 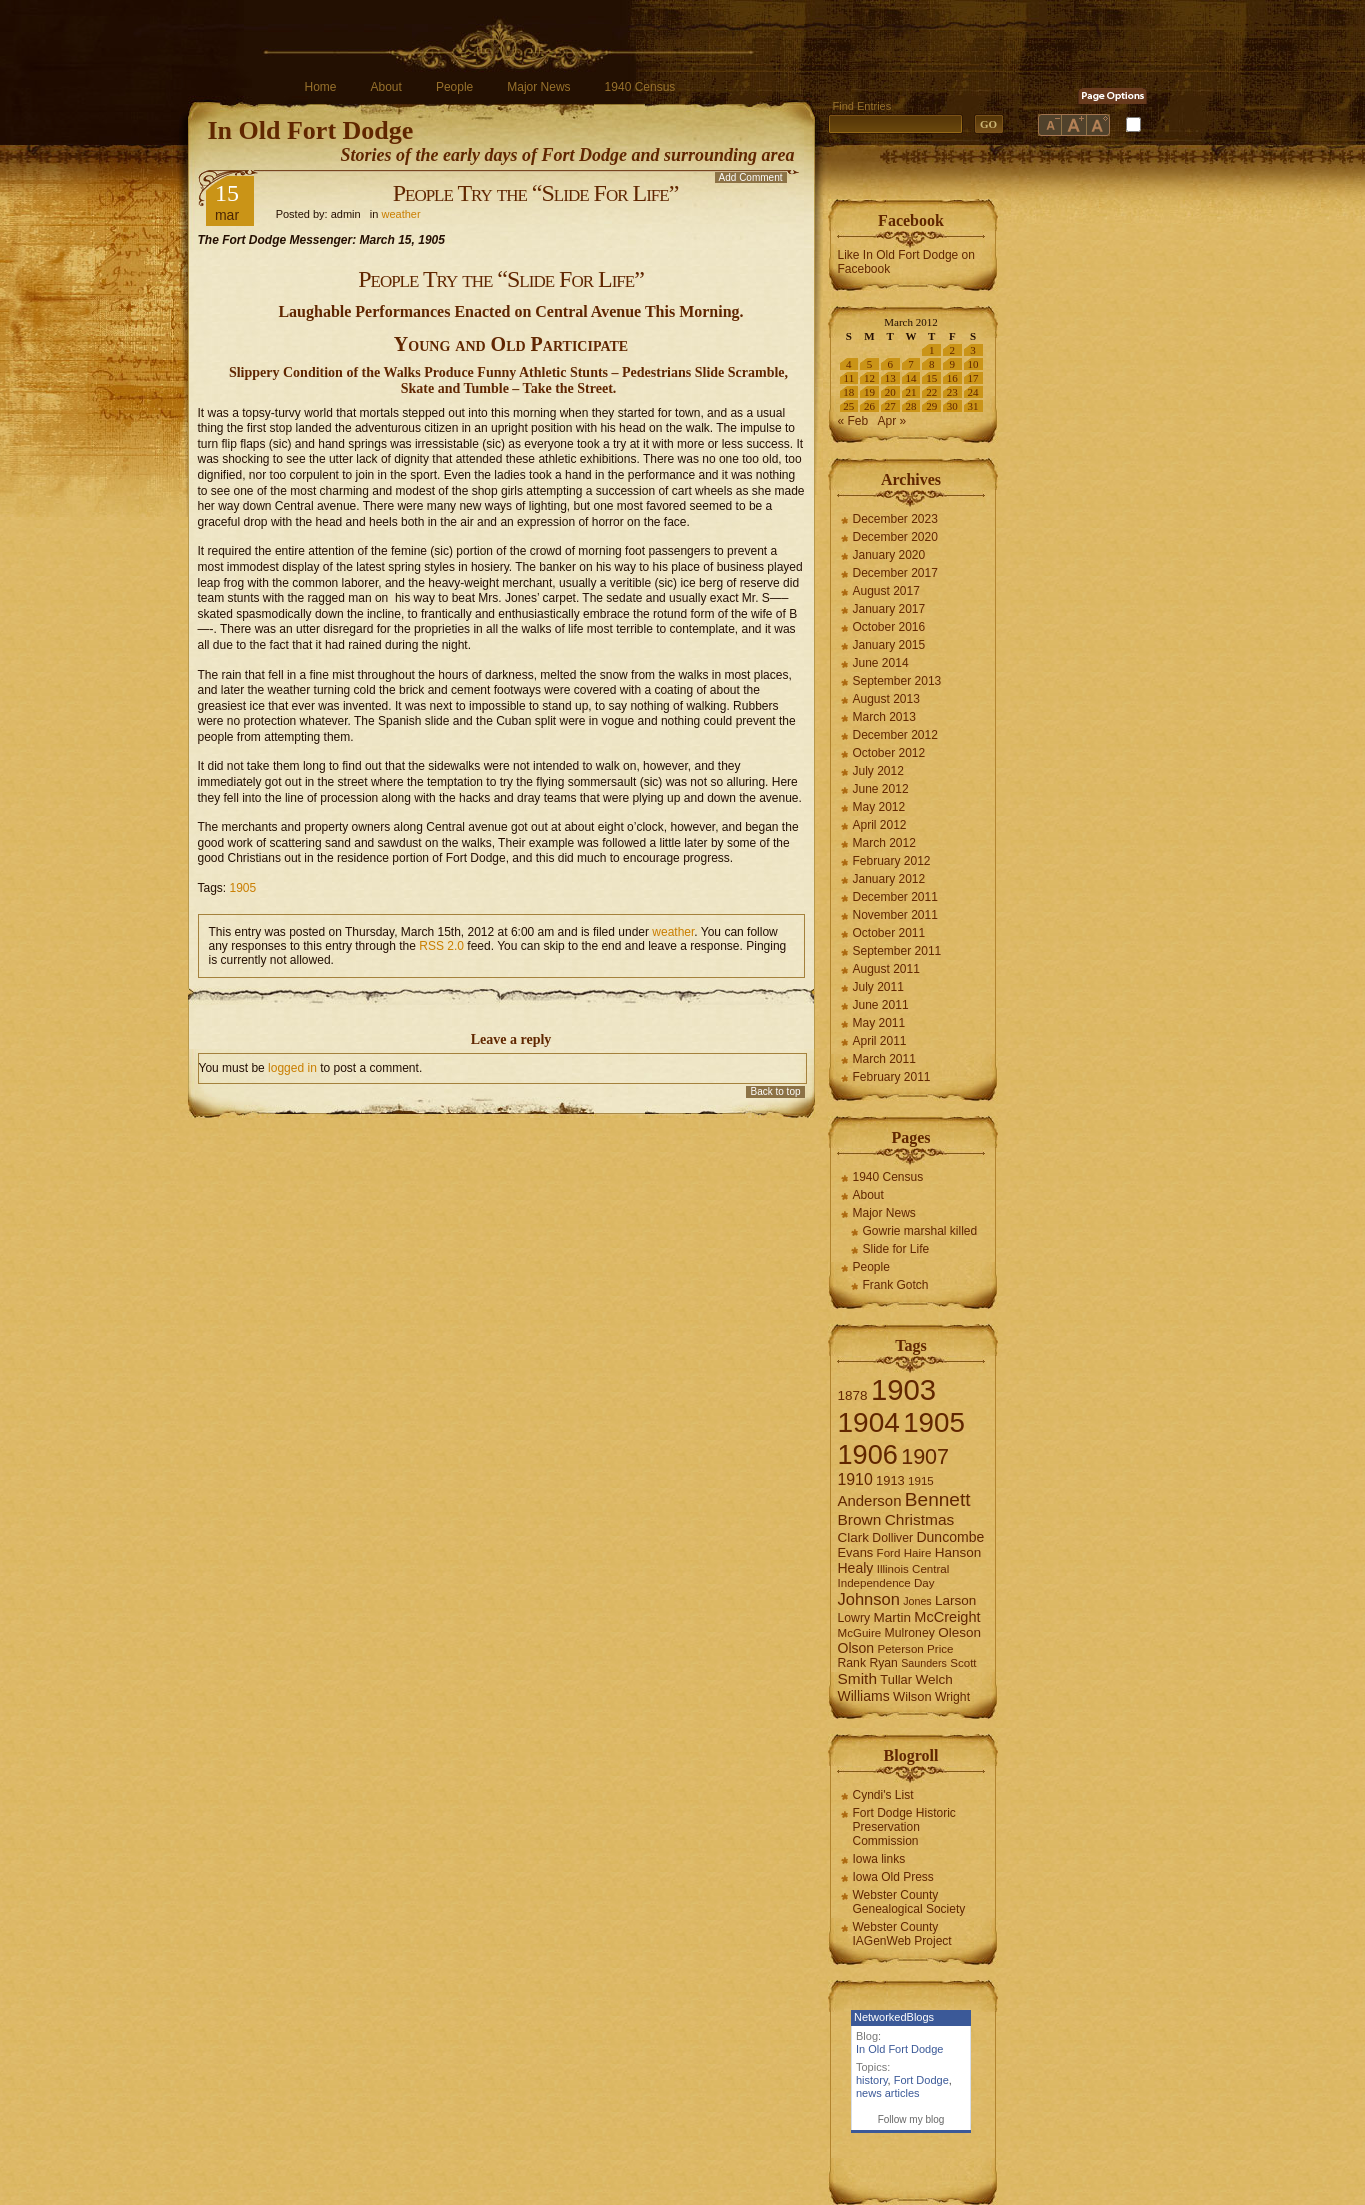 What do you see at coordinates (889, 879) in the screenshot?
I see `January 2012` at bounding box center [889, 879].